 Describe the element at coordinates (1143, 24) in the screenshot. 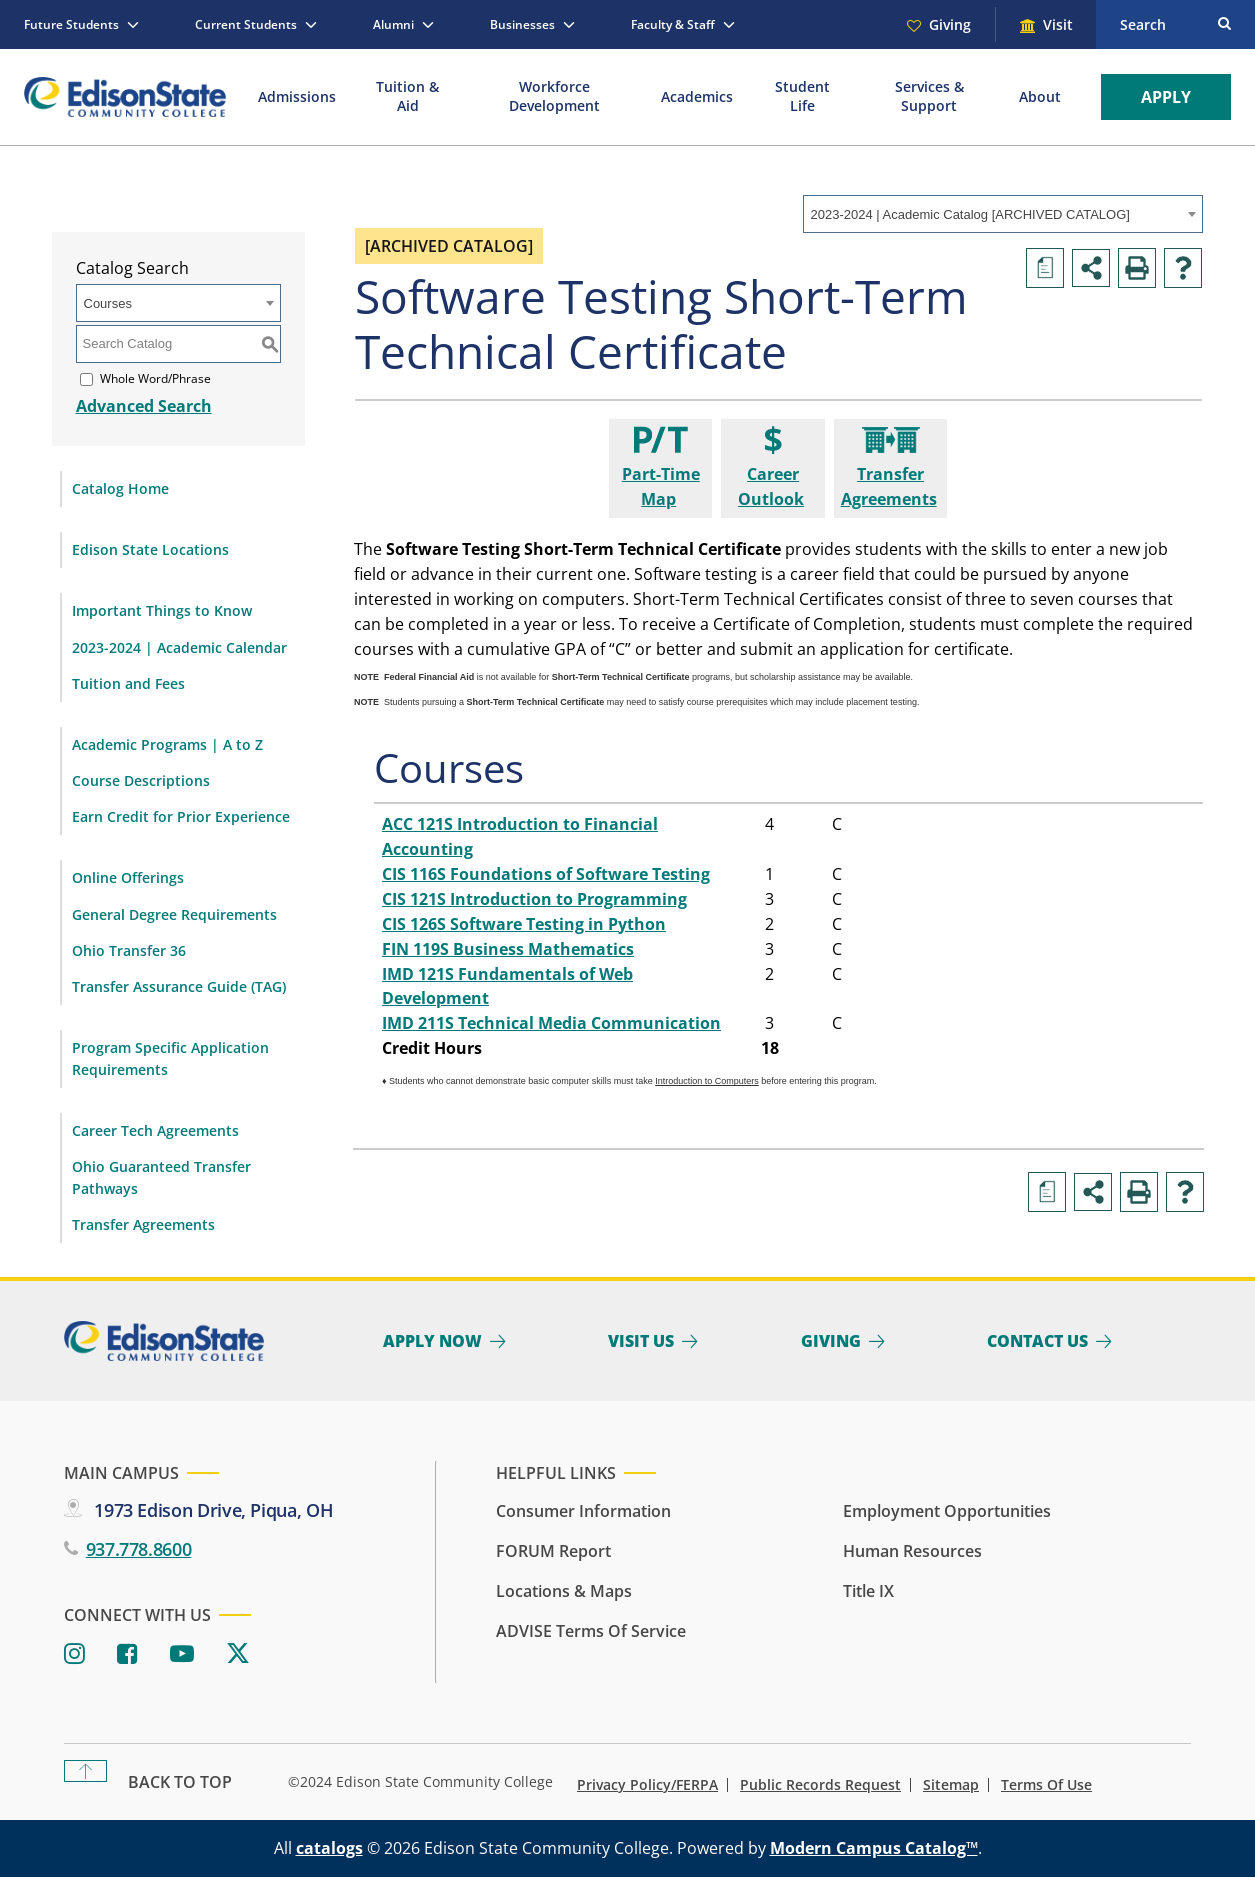

I see `Search` at that location.